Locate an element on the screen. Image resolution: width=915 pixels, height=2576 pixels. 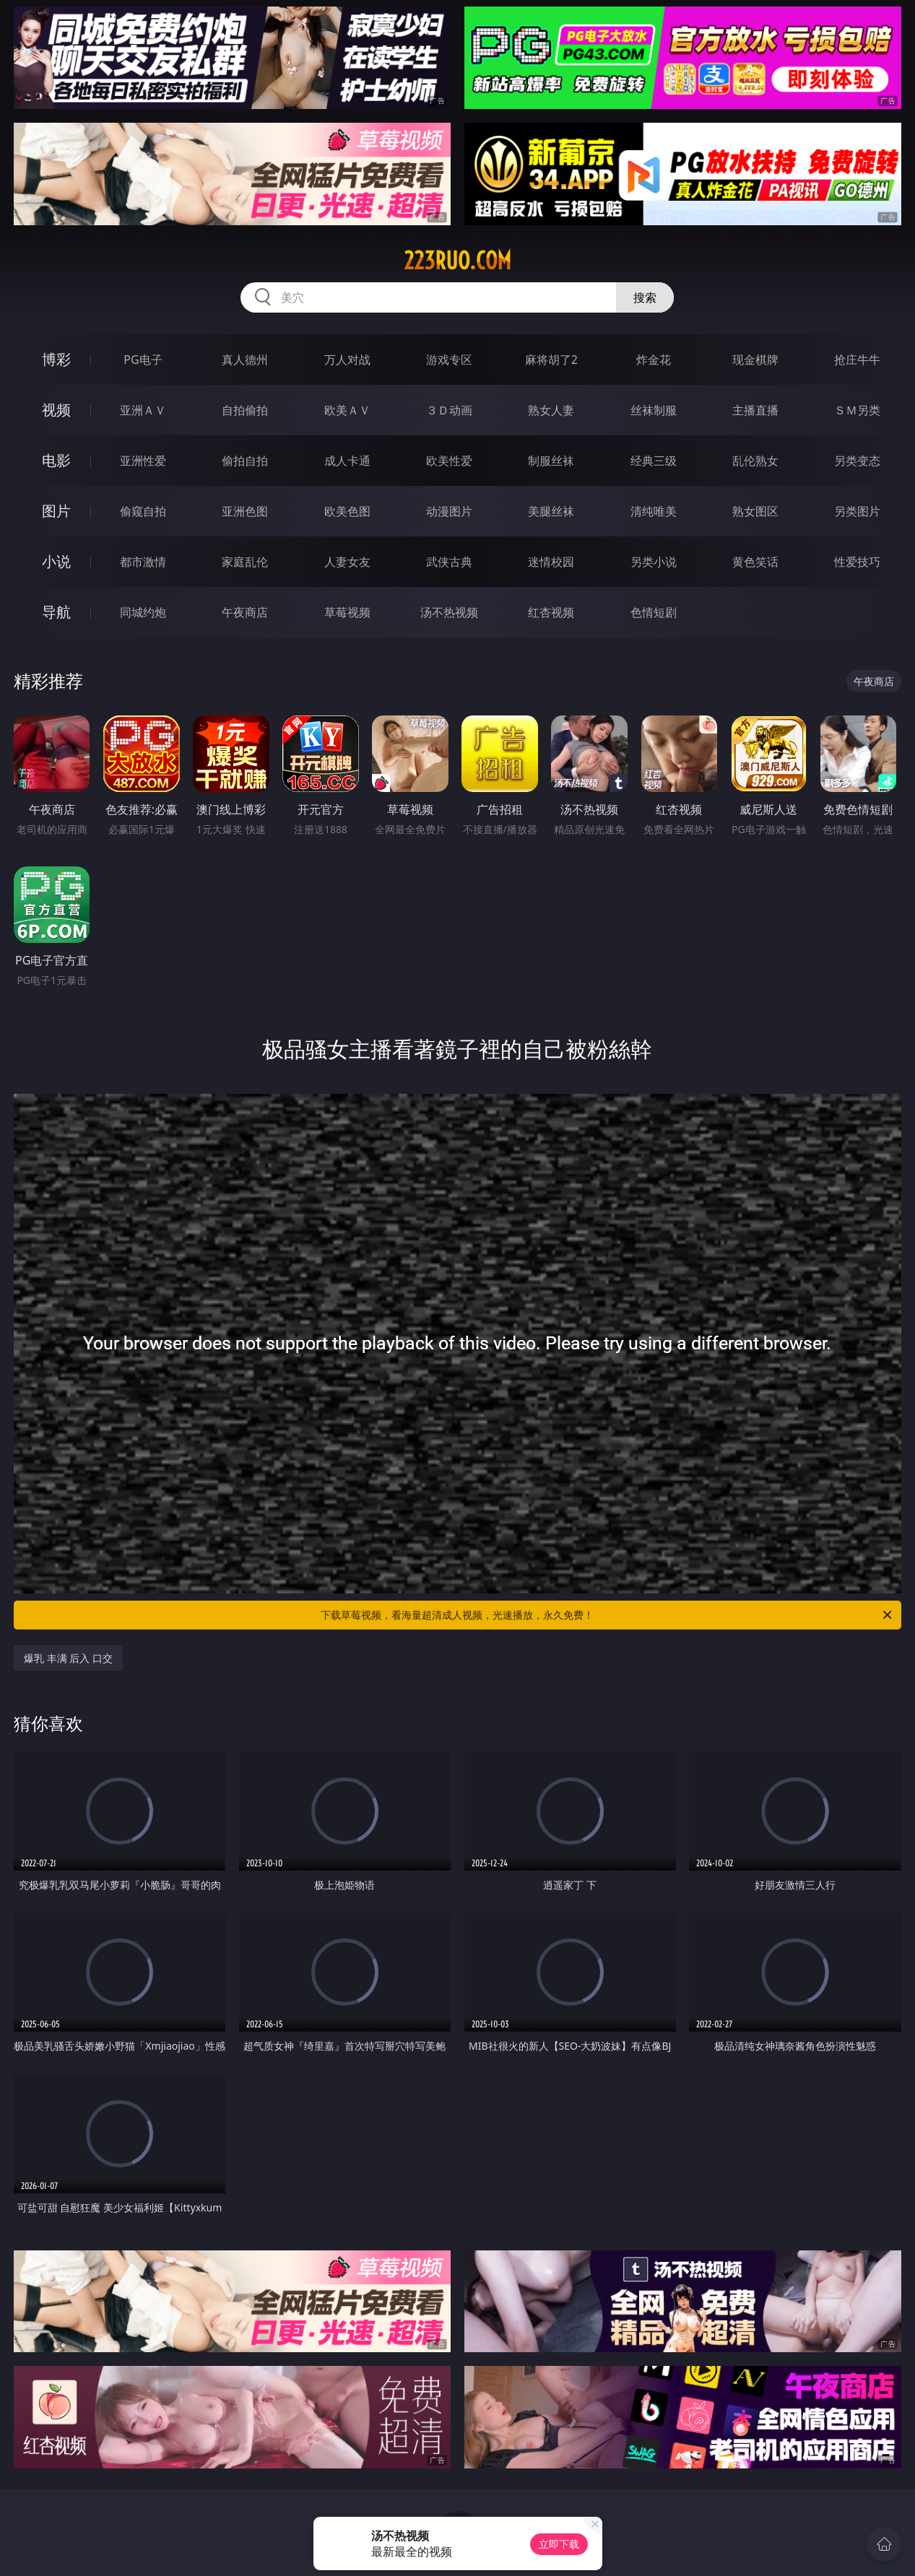
黄色笑话 is located at coordinates (755, 562).